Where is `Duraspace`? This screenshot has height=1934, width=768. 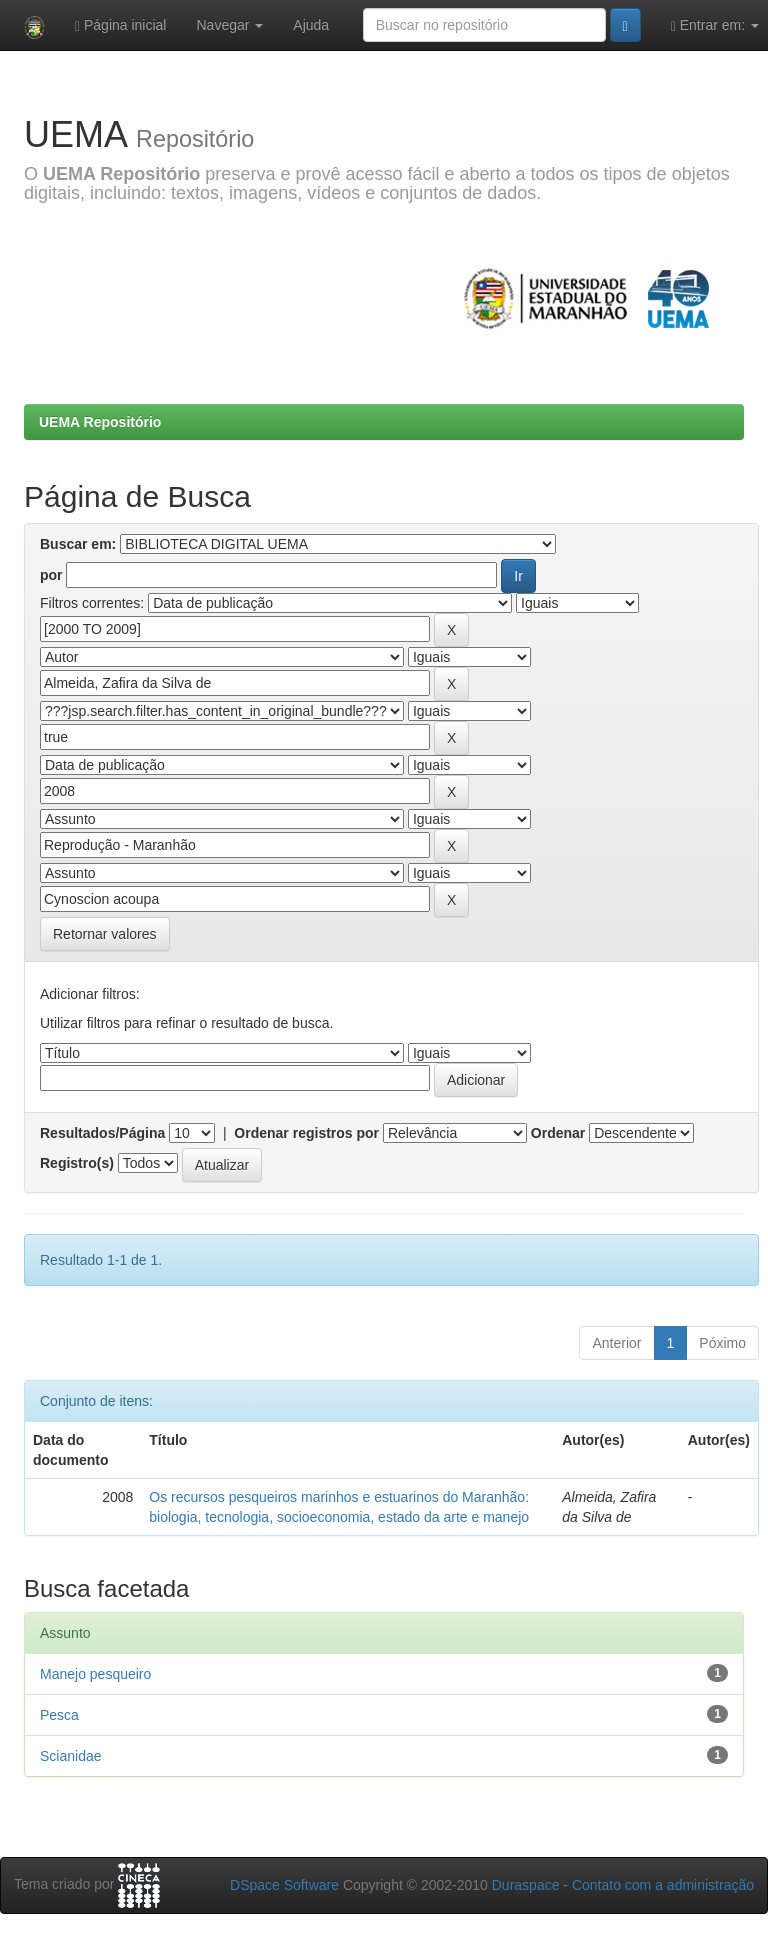
Duraspace is located at coordinates (526, 1885).